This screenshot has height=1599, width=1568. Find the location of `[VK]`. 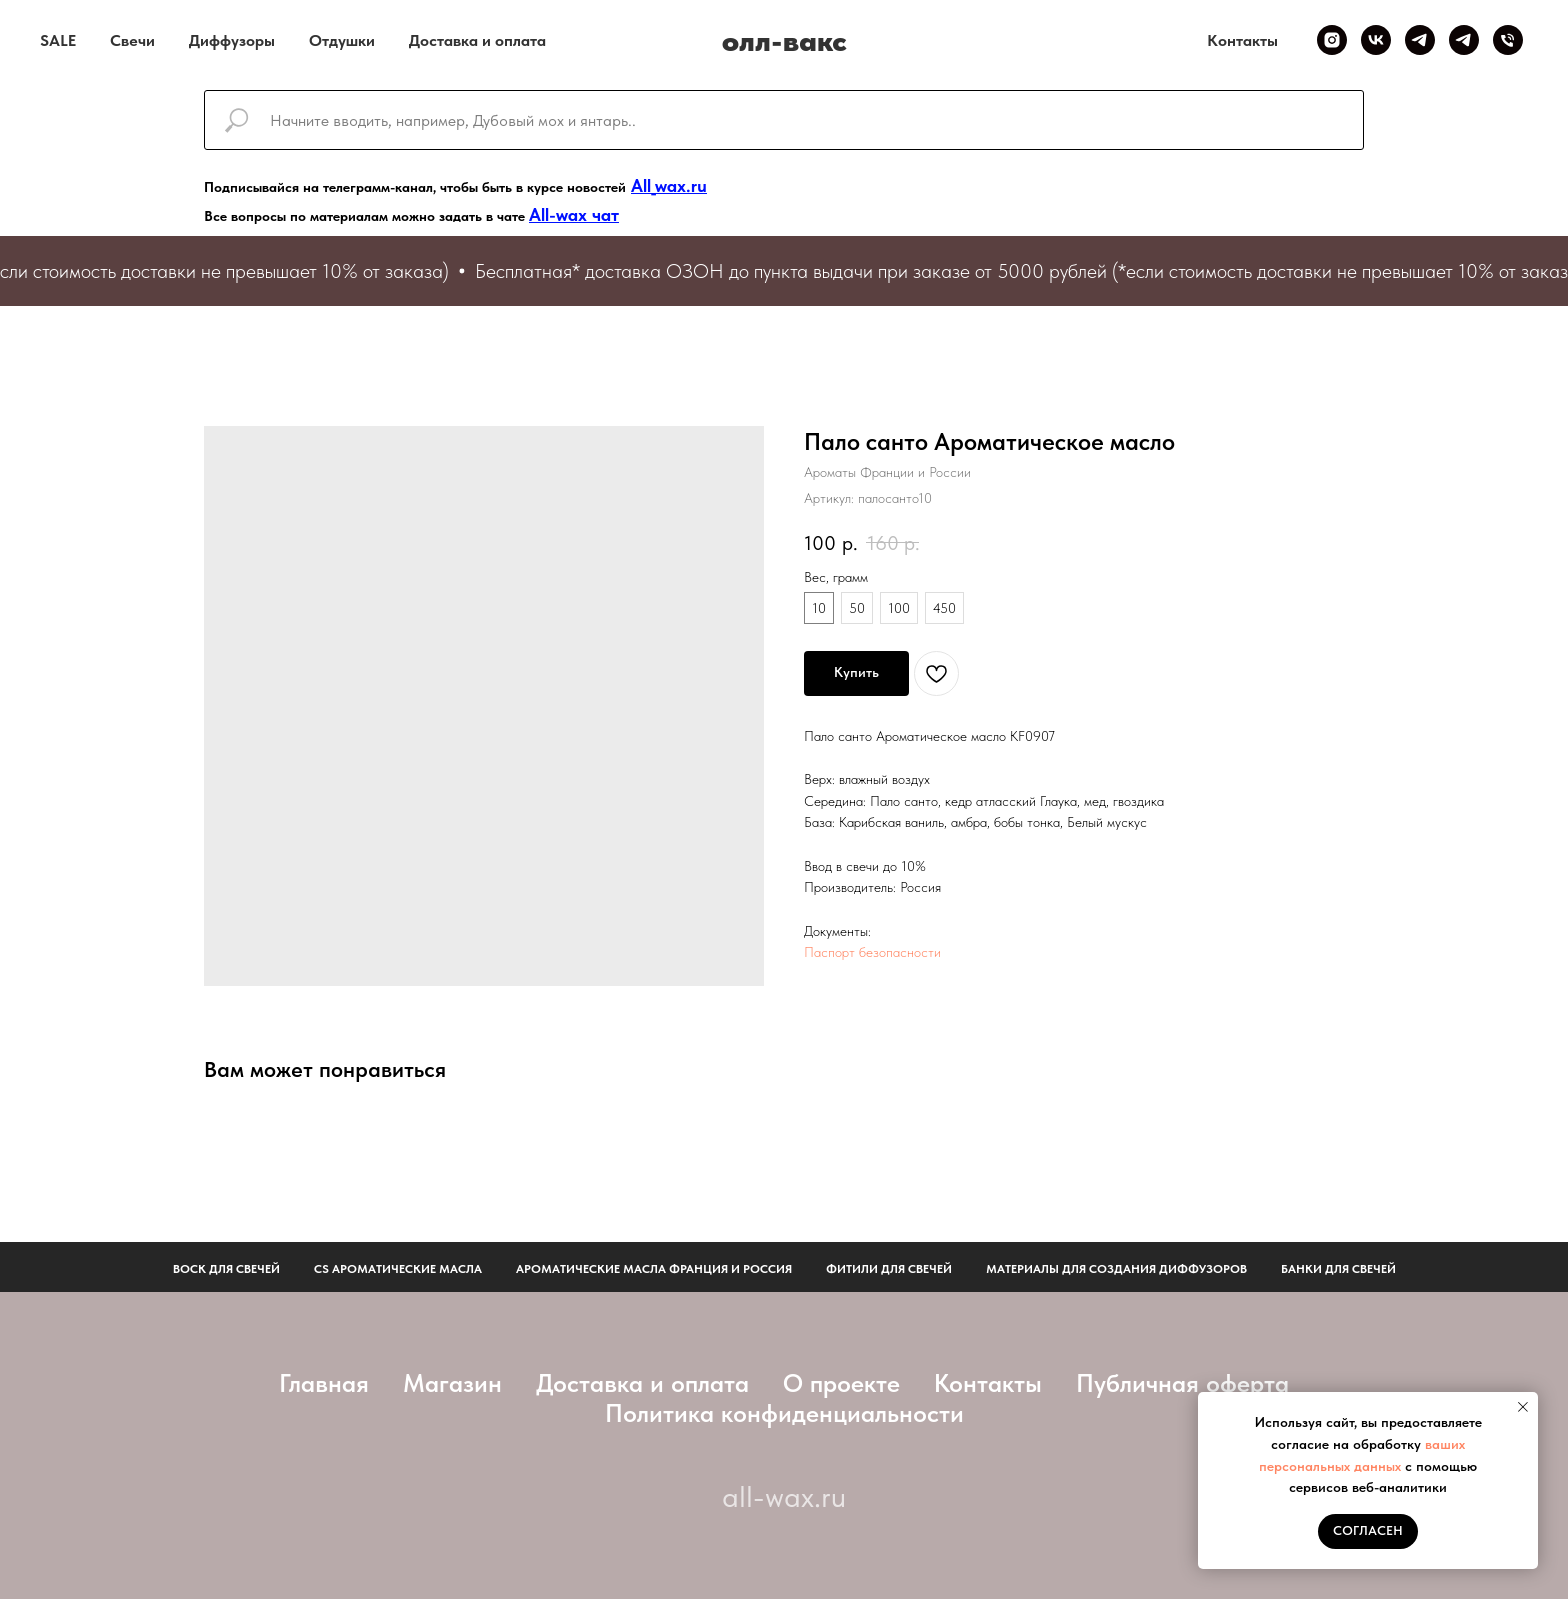

[VK] is located at coordinates (1376, 40).